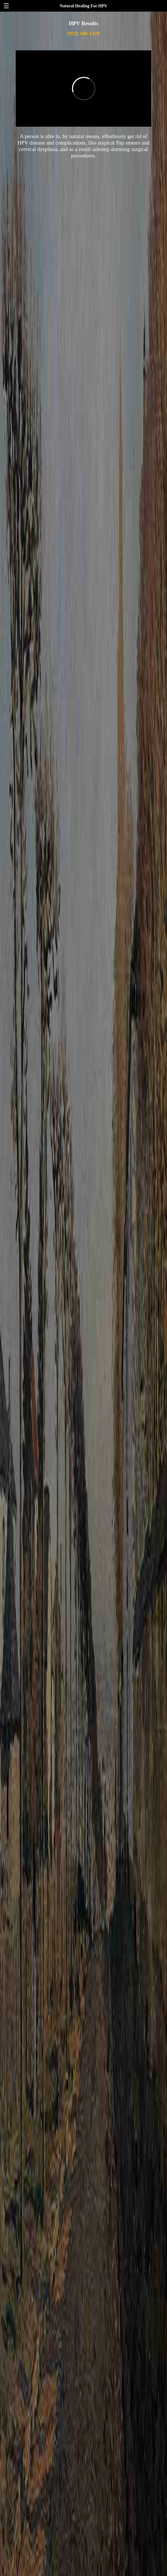 This screenshot has height=2576, width=167. I want to click on ☰ [button], so click(6, 5).